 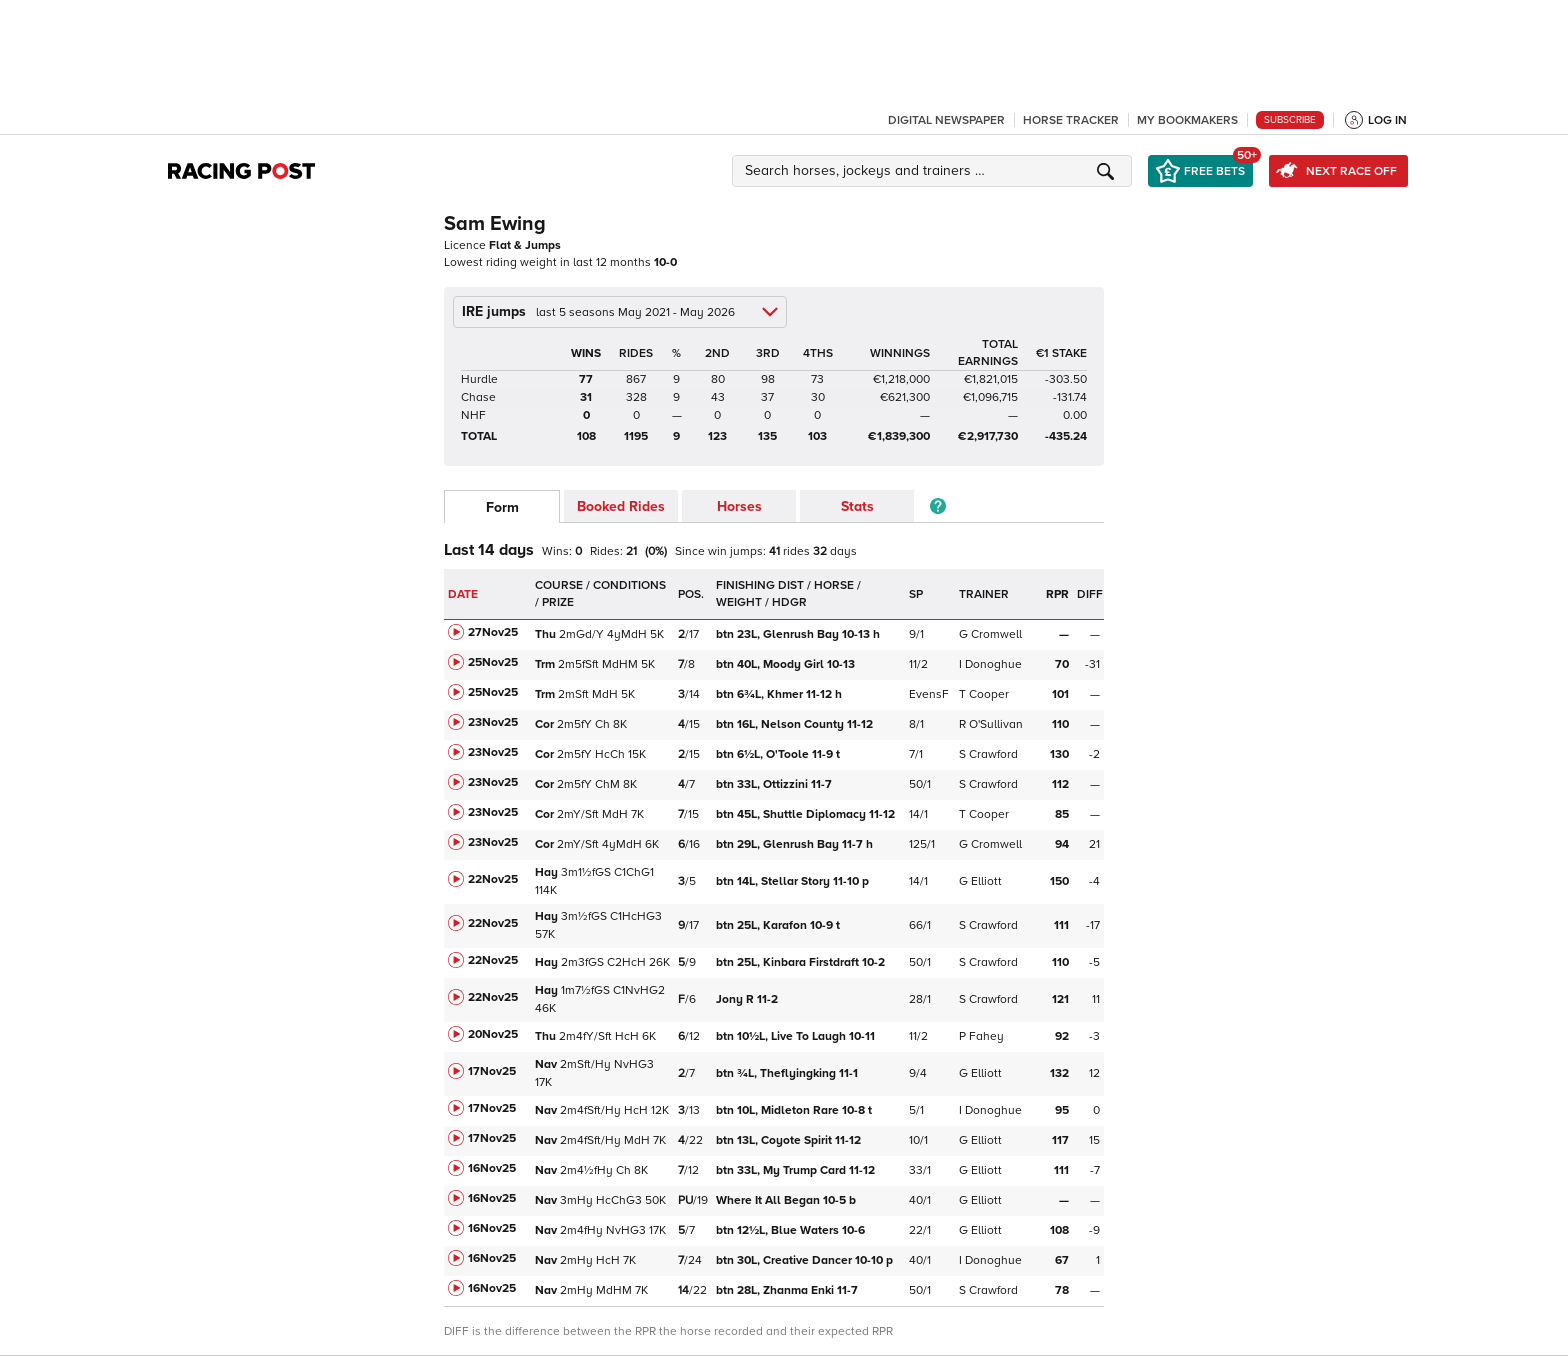 I want to click on Shuttle Diplomacy, so click(x=807, y=814).